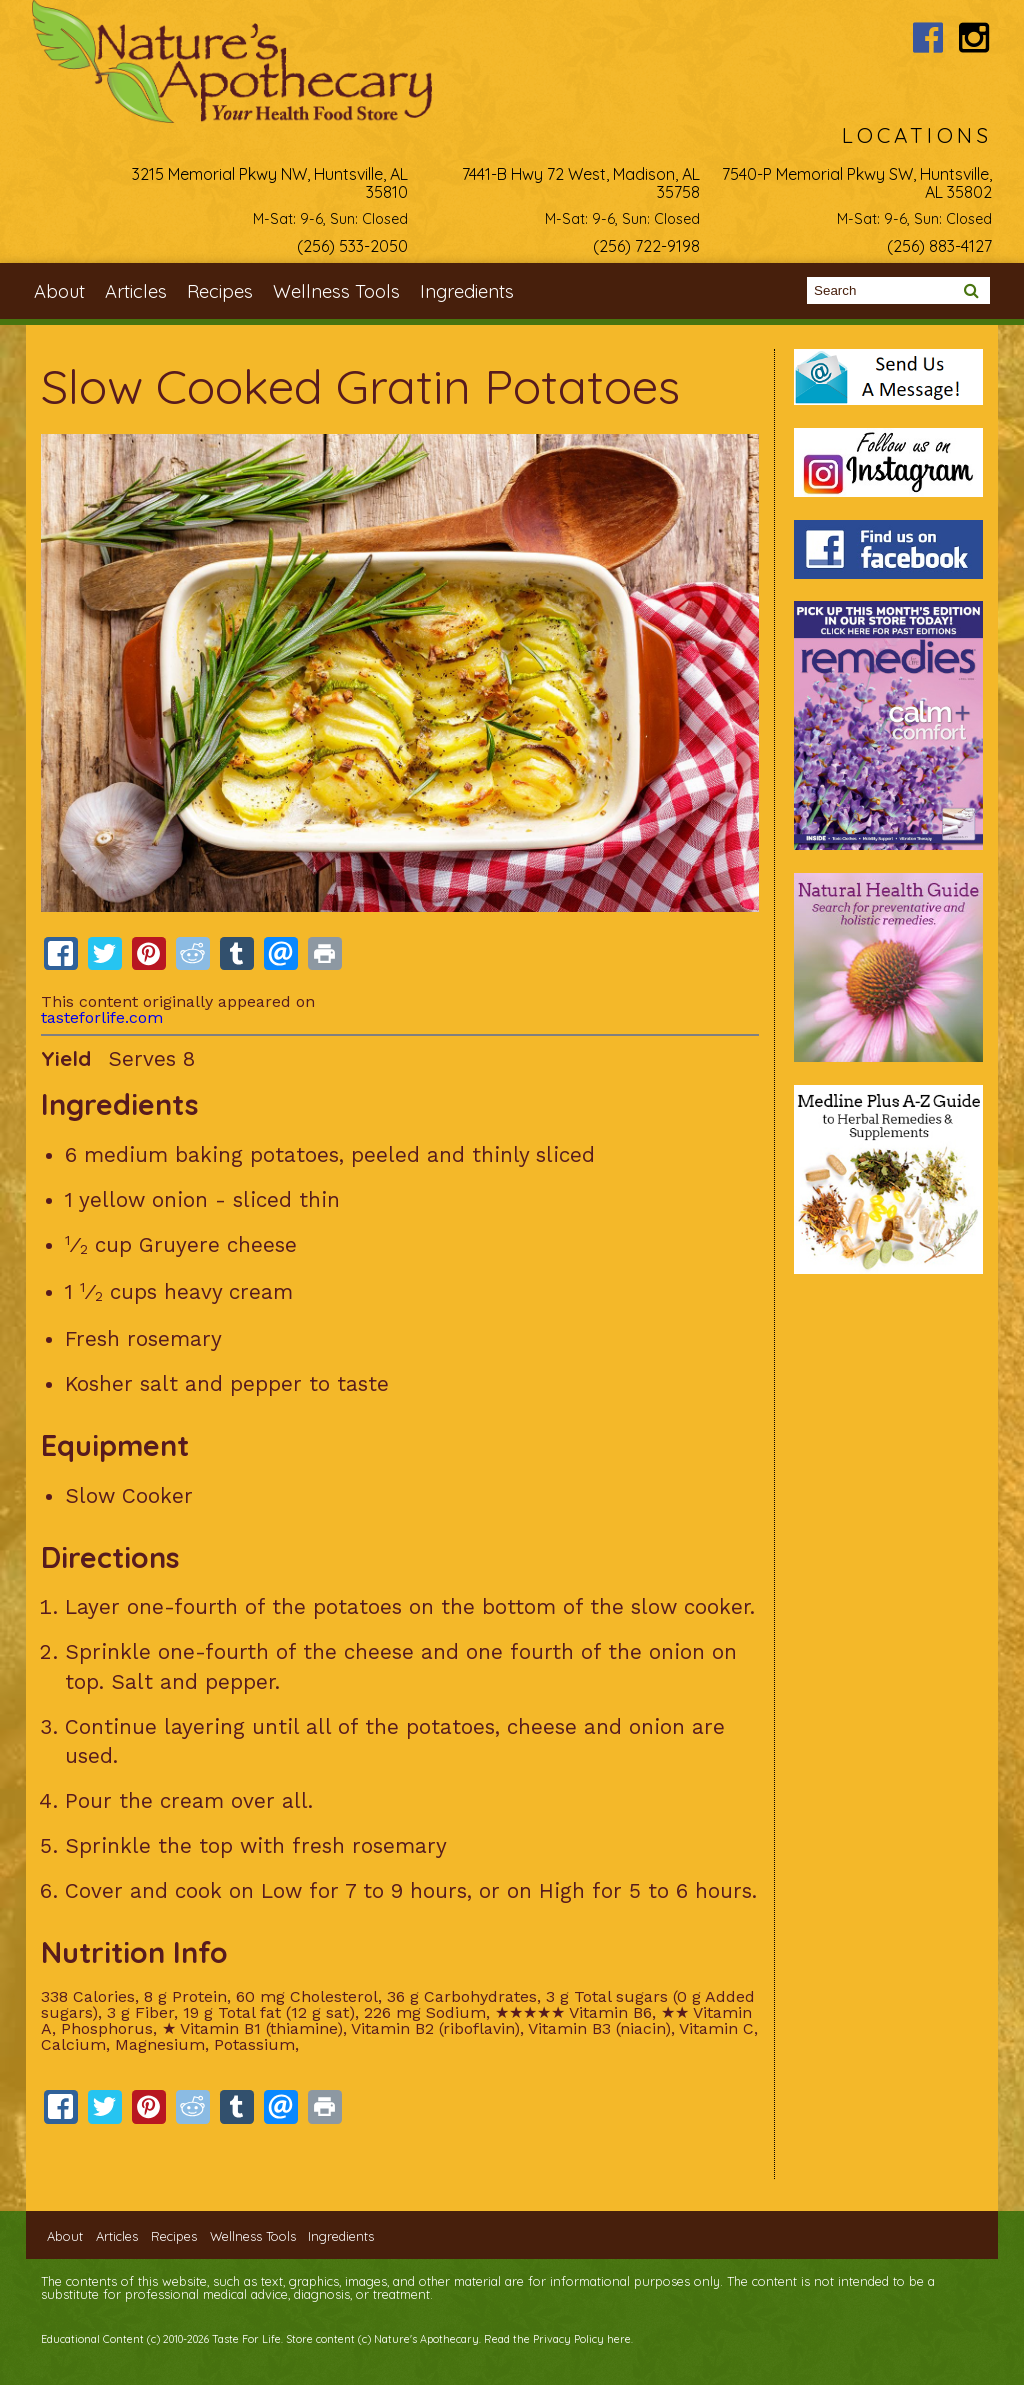 The image size is (1024, 2385). I want to click on Nature's Apothecary Instagram, so click(974, 37).